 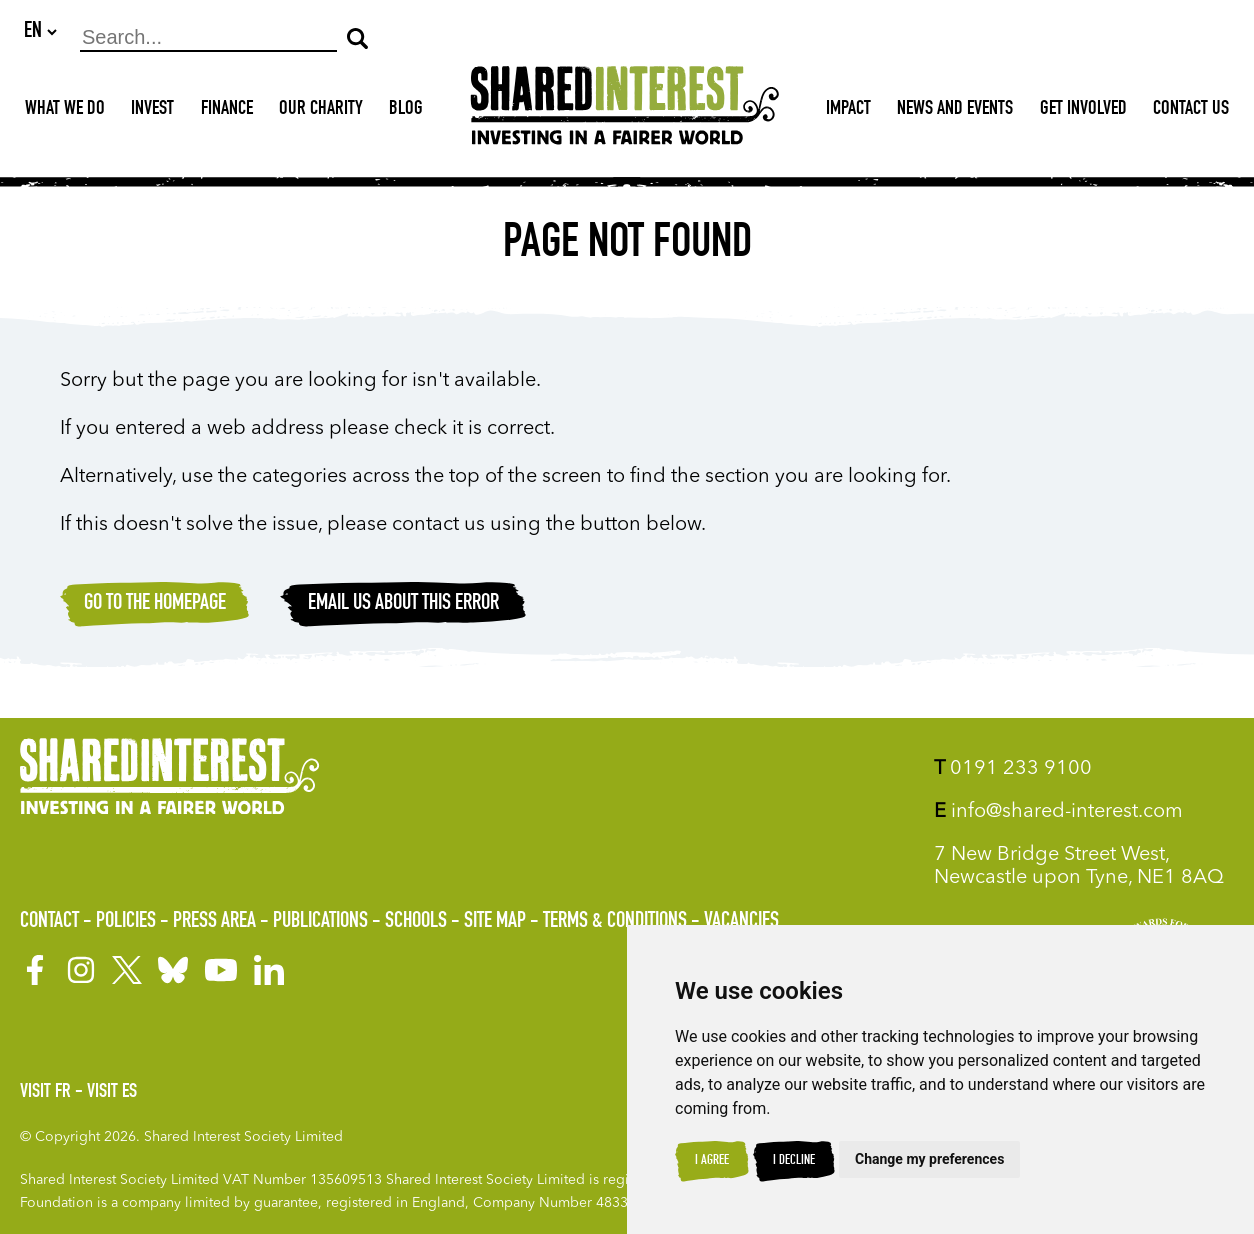 What do you see at coordinates (45, 1093) in the screenshot?
I see `Visit FR` at bounding box center [45, 1093].